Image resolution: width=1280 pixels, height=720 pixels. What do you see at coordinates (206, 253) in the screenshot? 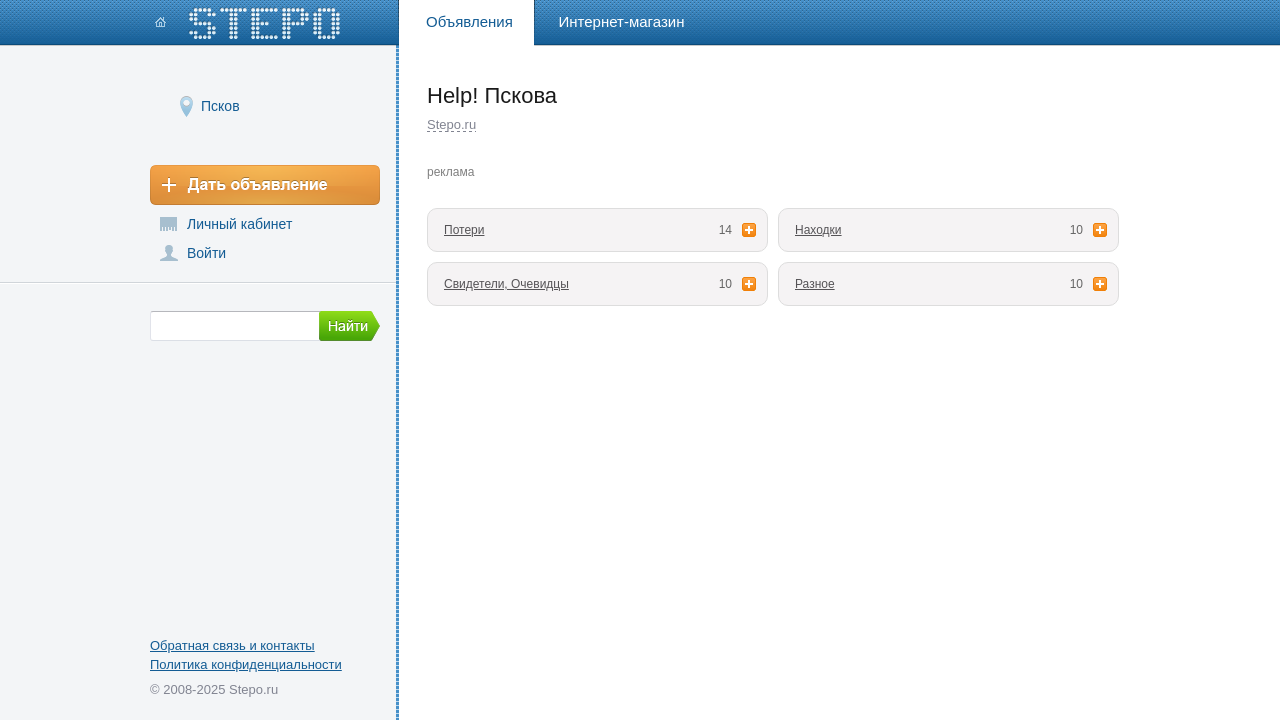
I see `Войти` at bounding box center [206, 253].